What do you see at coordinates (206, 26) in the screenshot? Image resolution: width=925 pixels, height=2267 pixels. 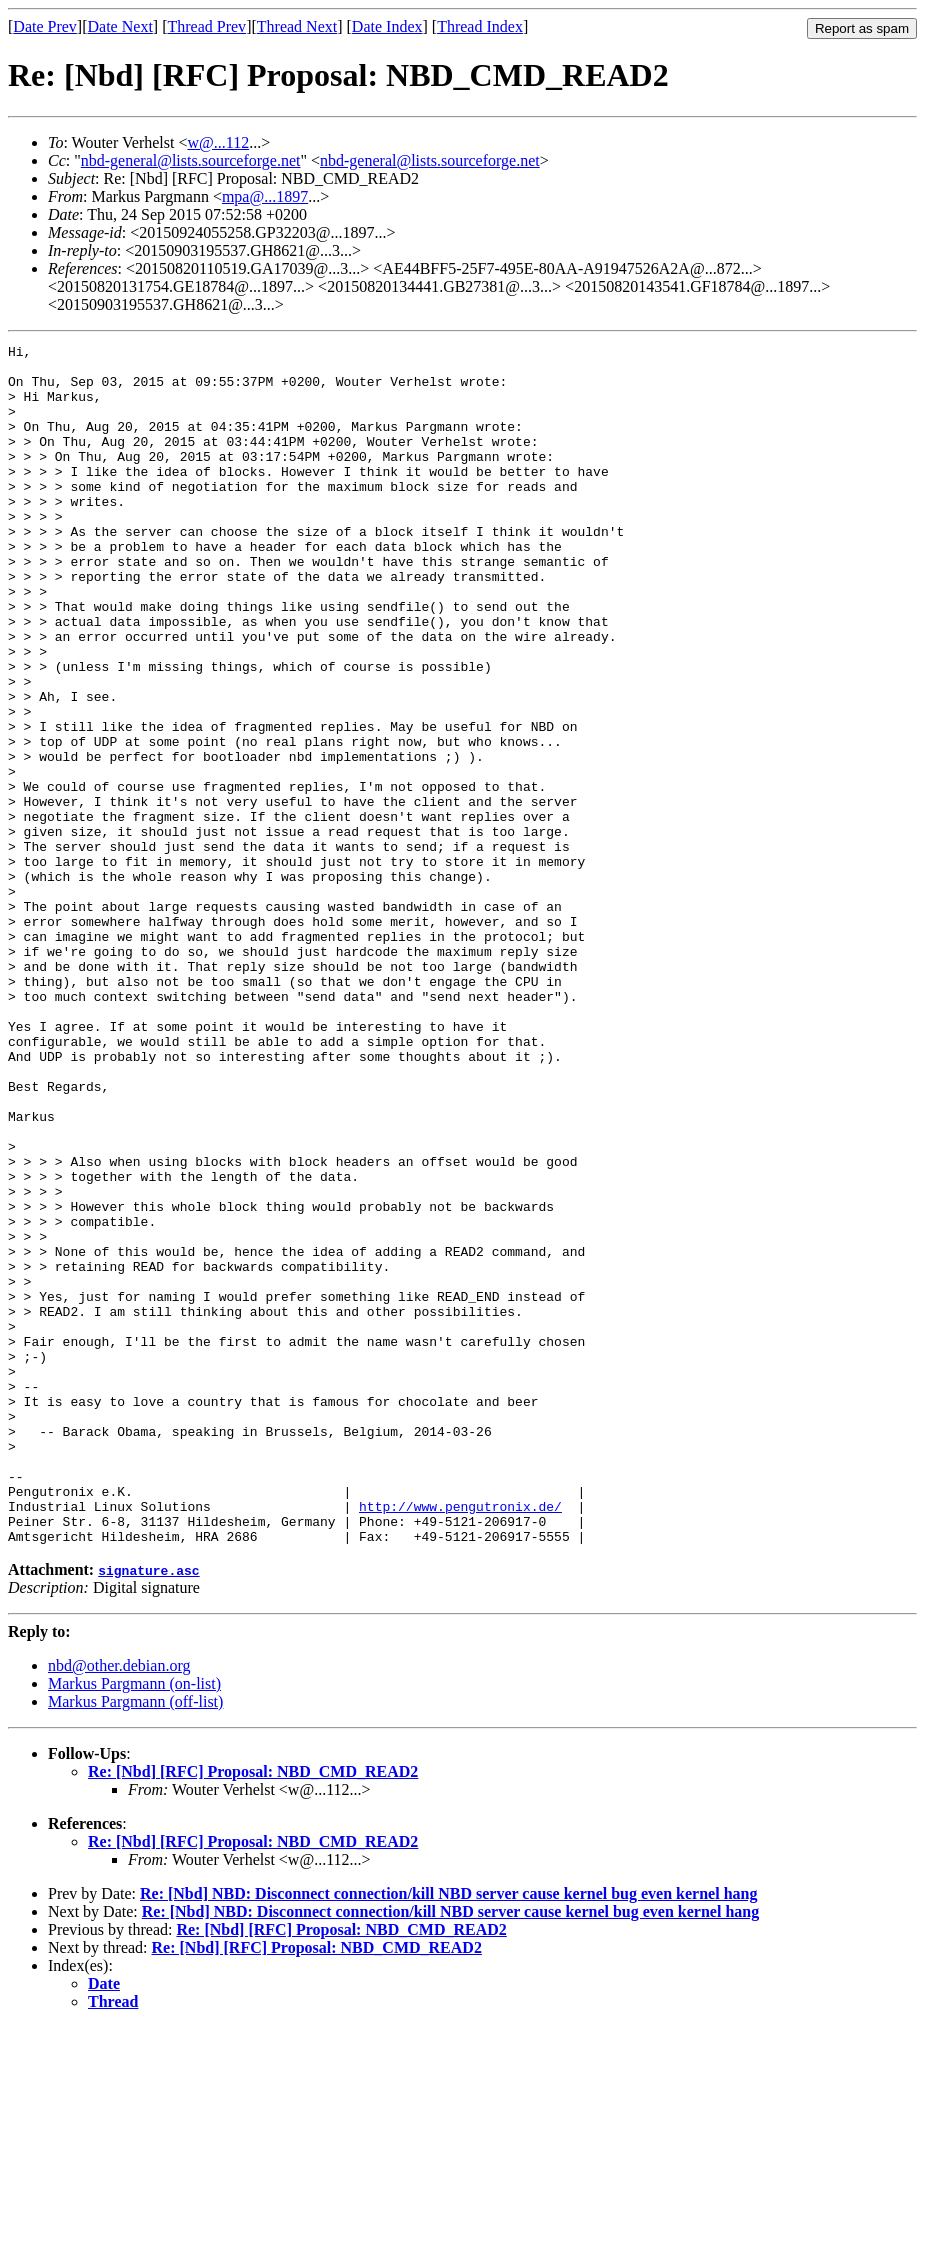 I see `Thread Prev` at bounding box center [206, 26].